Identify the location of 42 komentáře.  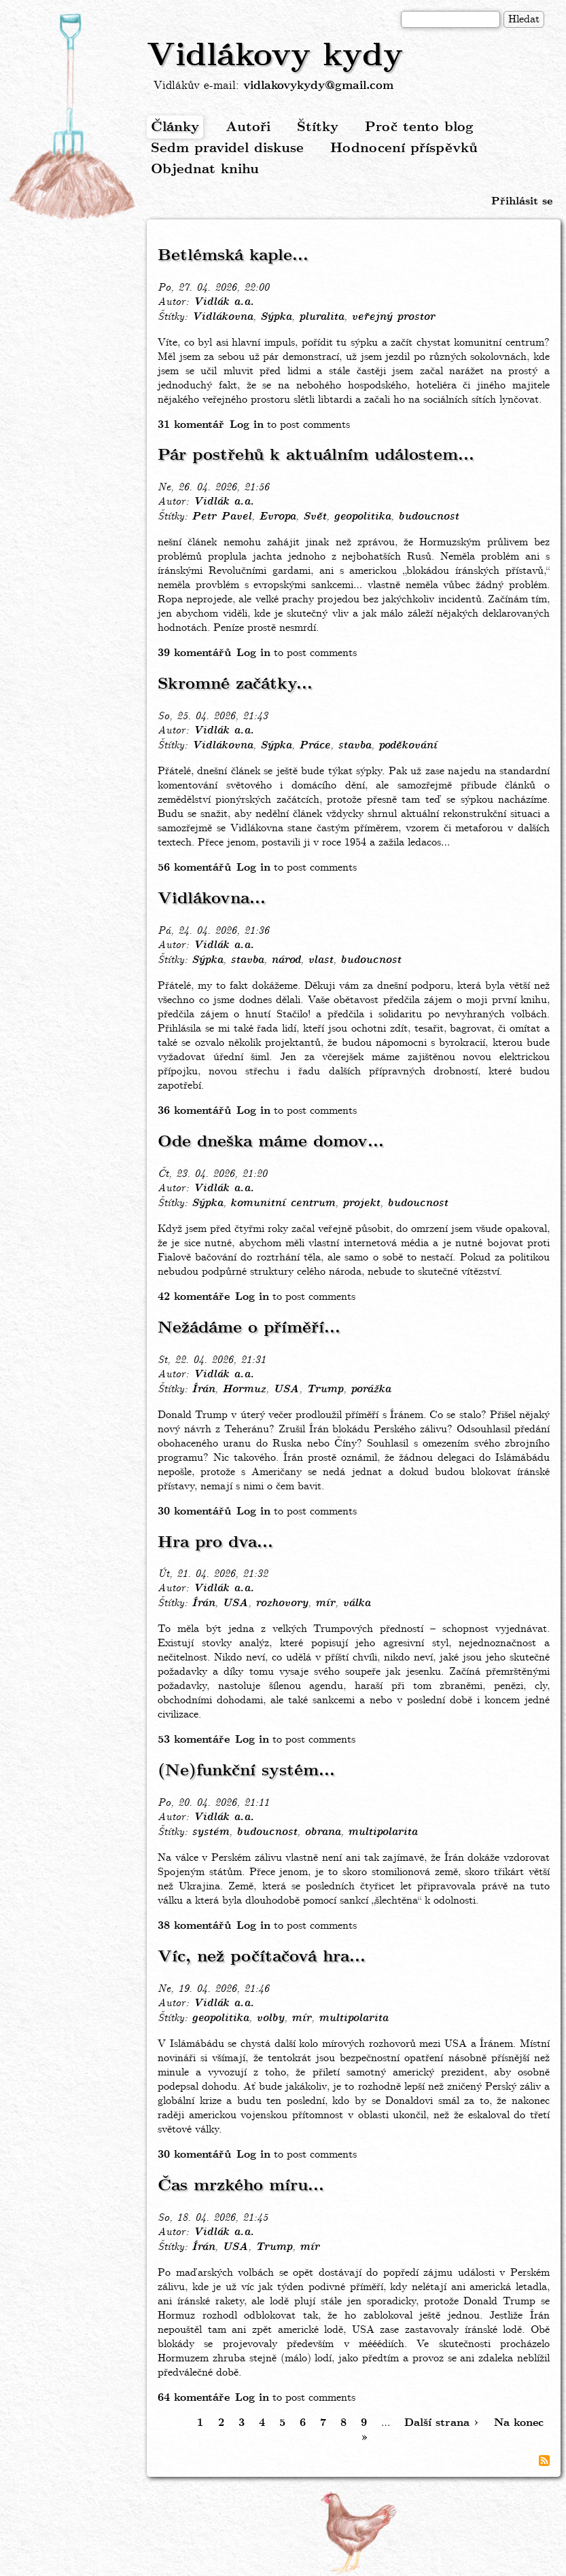
(194, 1297).